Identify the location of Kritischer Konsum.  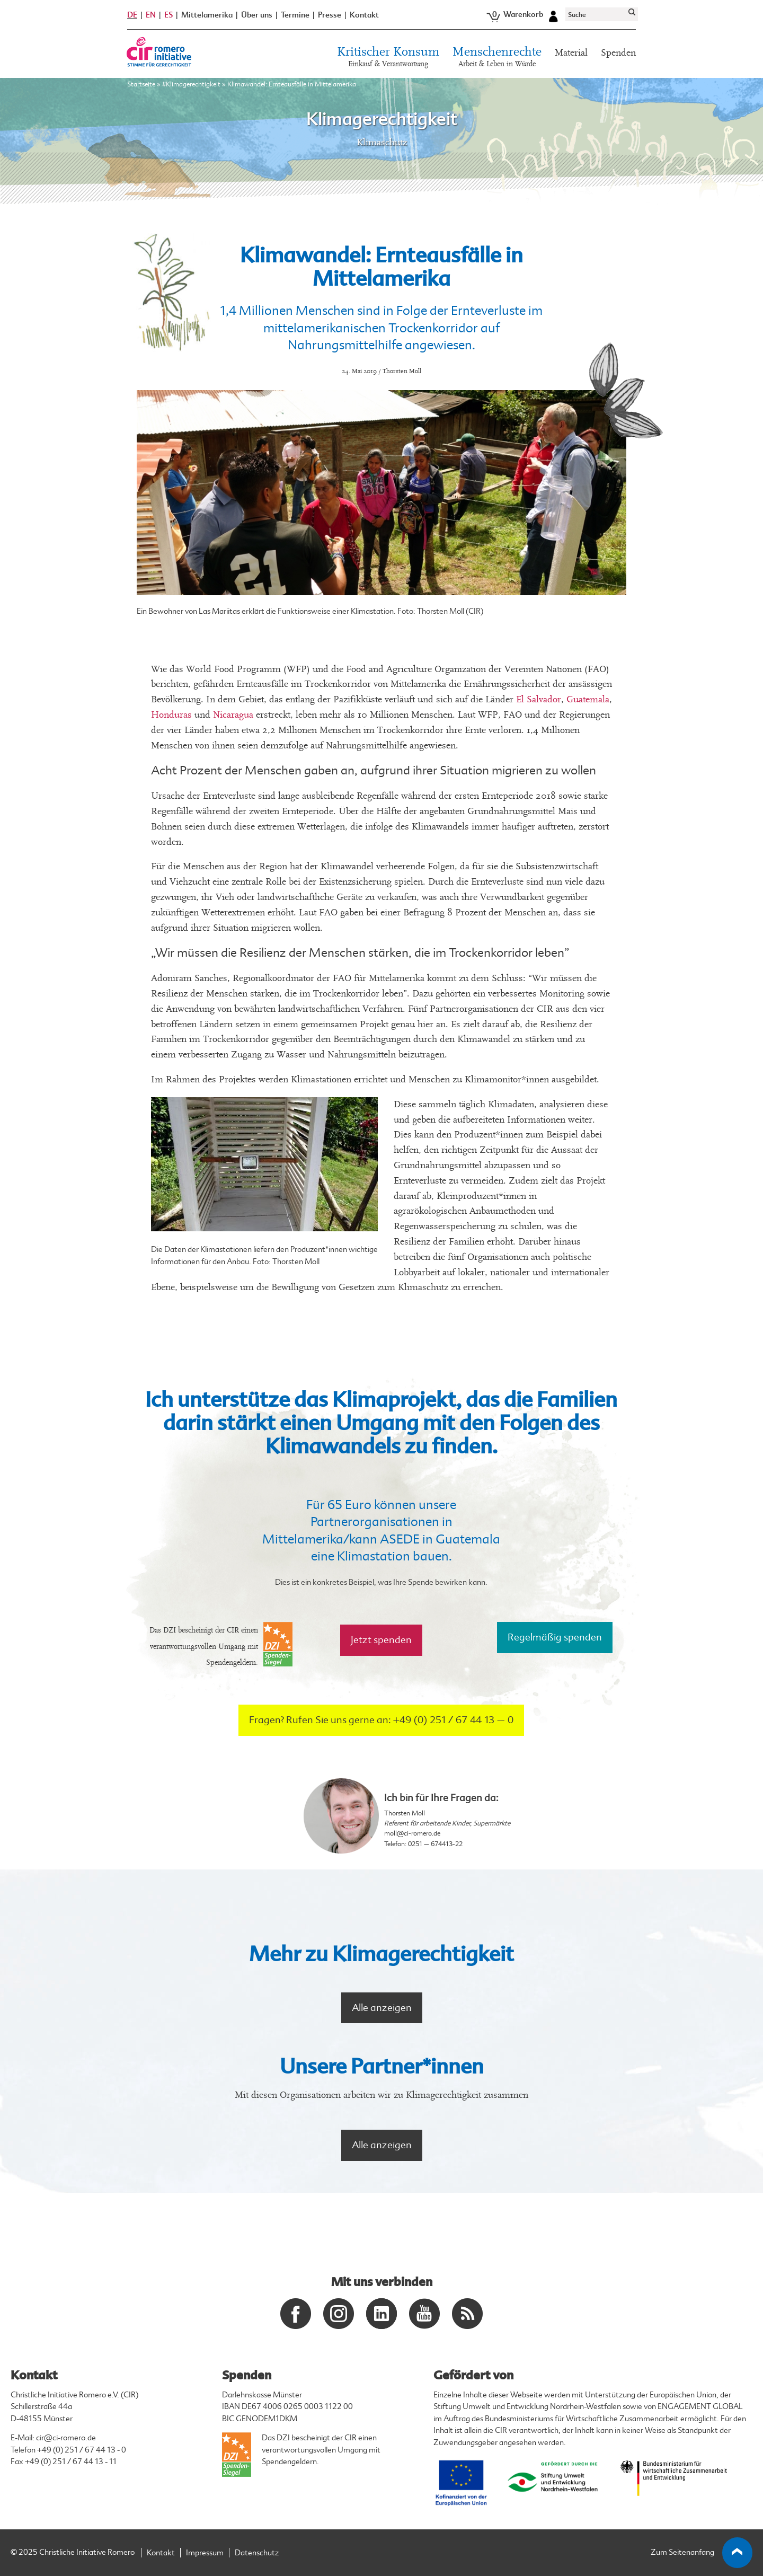
(388, 58).